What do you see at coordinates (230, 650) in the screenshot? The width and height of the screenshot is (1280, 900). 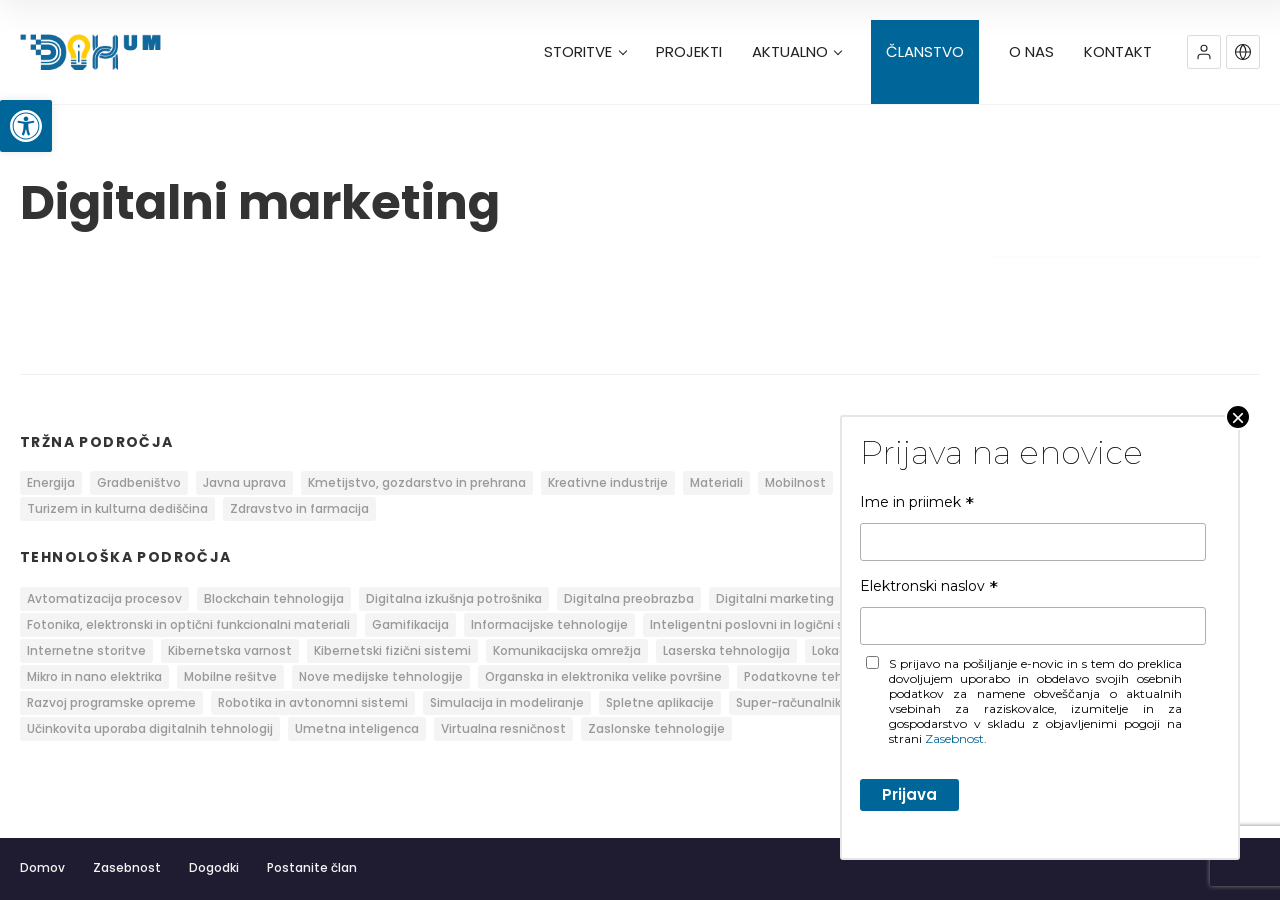 I see `Kibernetska varnost` at bounding box center [230, 650].